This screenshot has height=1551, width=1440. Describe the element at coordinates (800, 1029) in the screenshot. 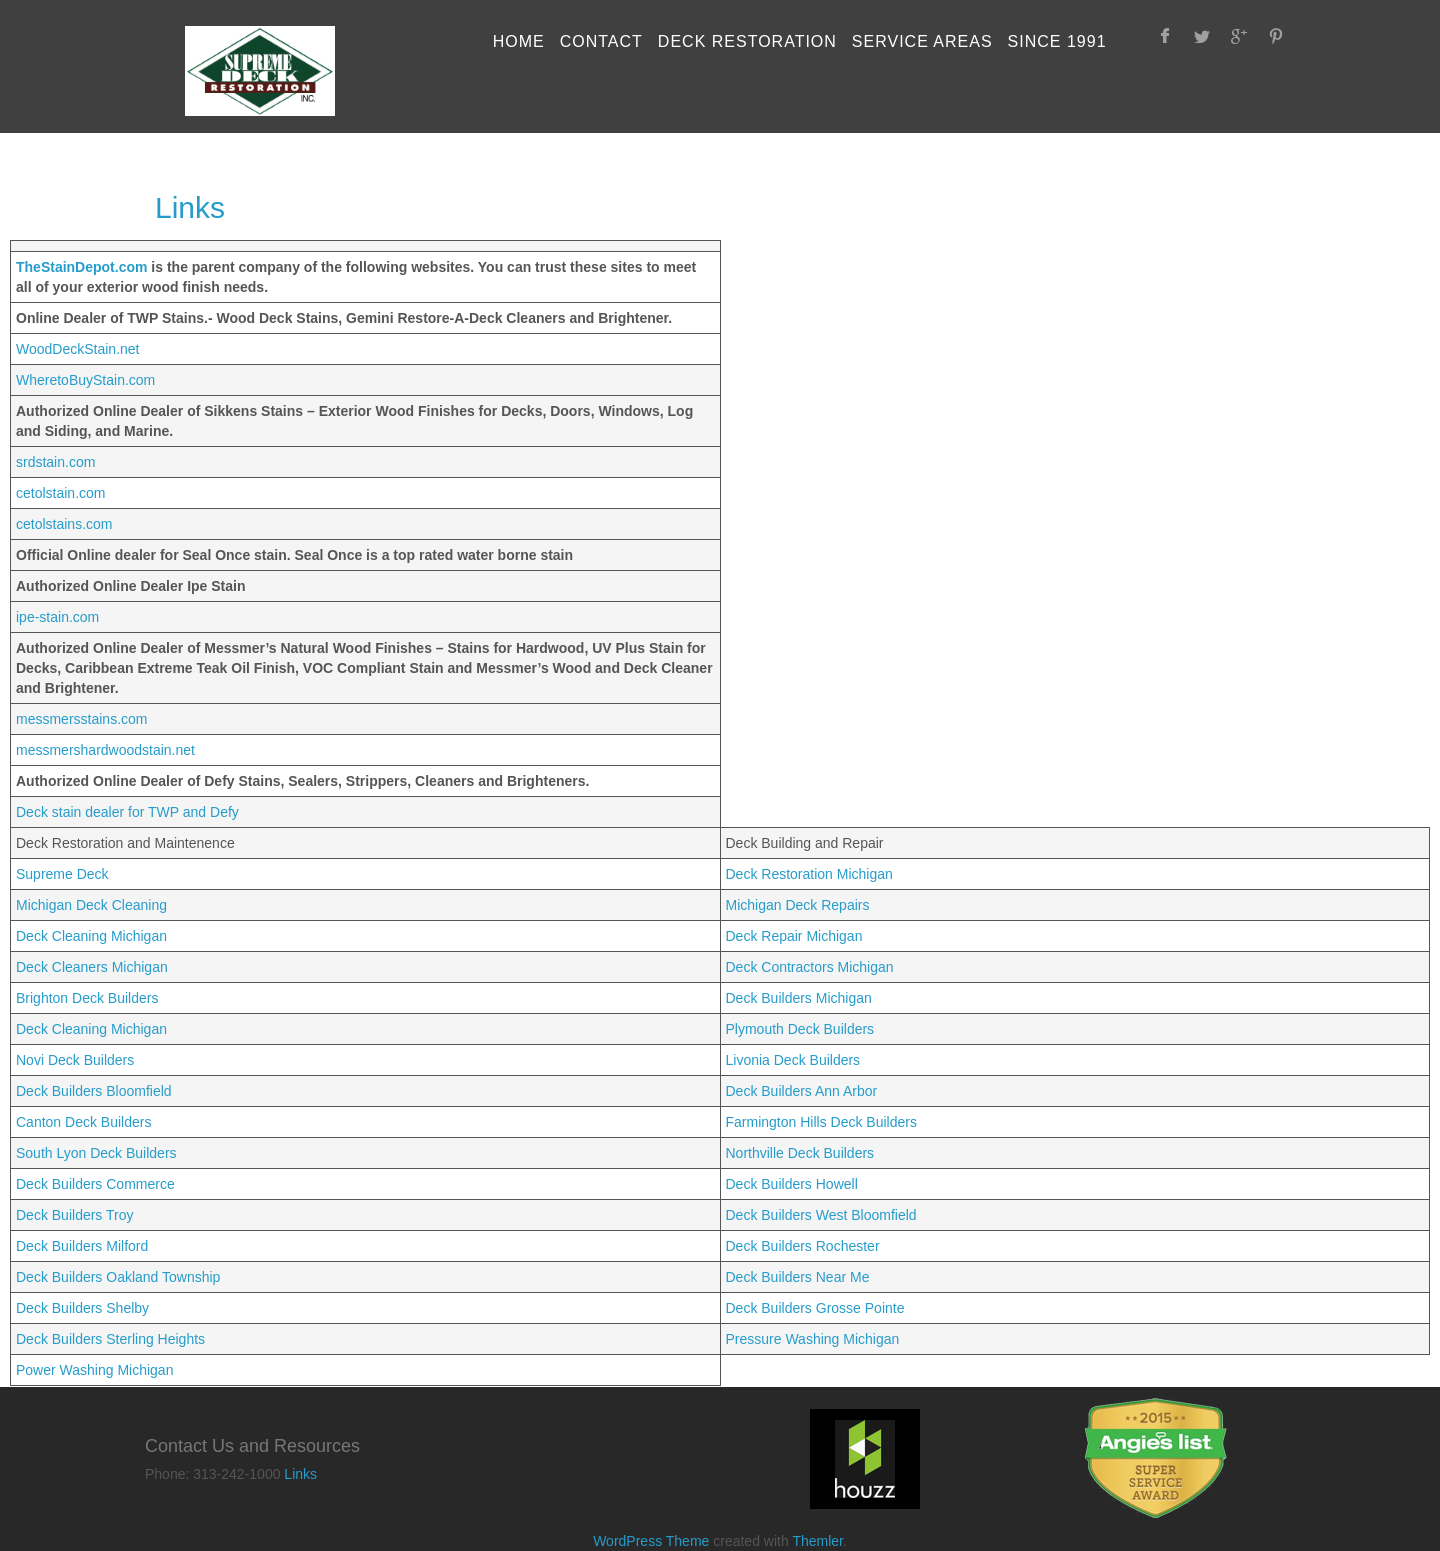

I see `Plymouth Deck Builders` at that location.